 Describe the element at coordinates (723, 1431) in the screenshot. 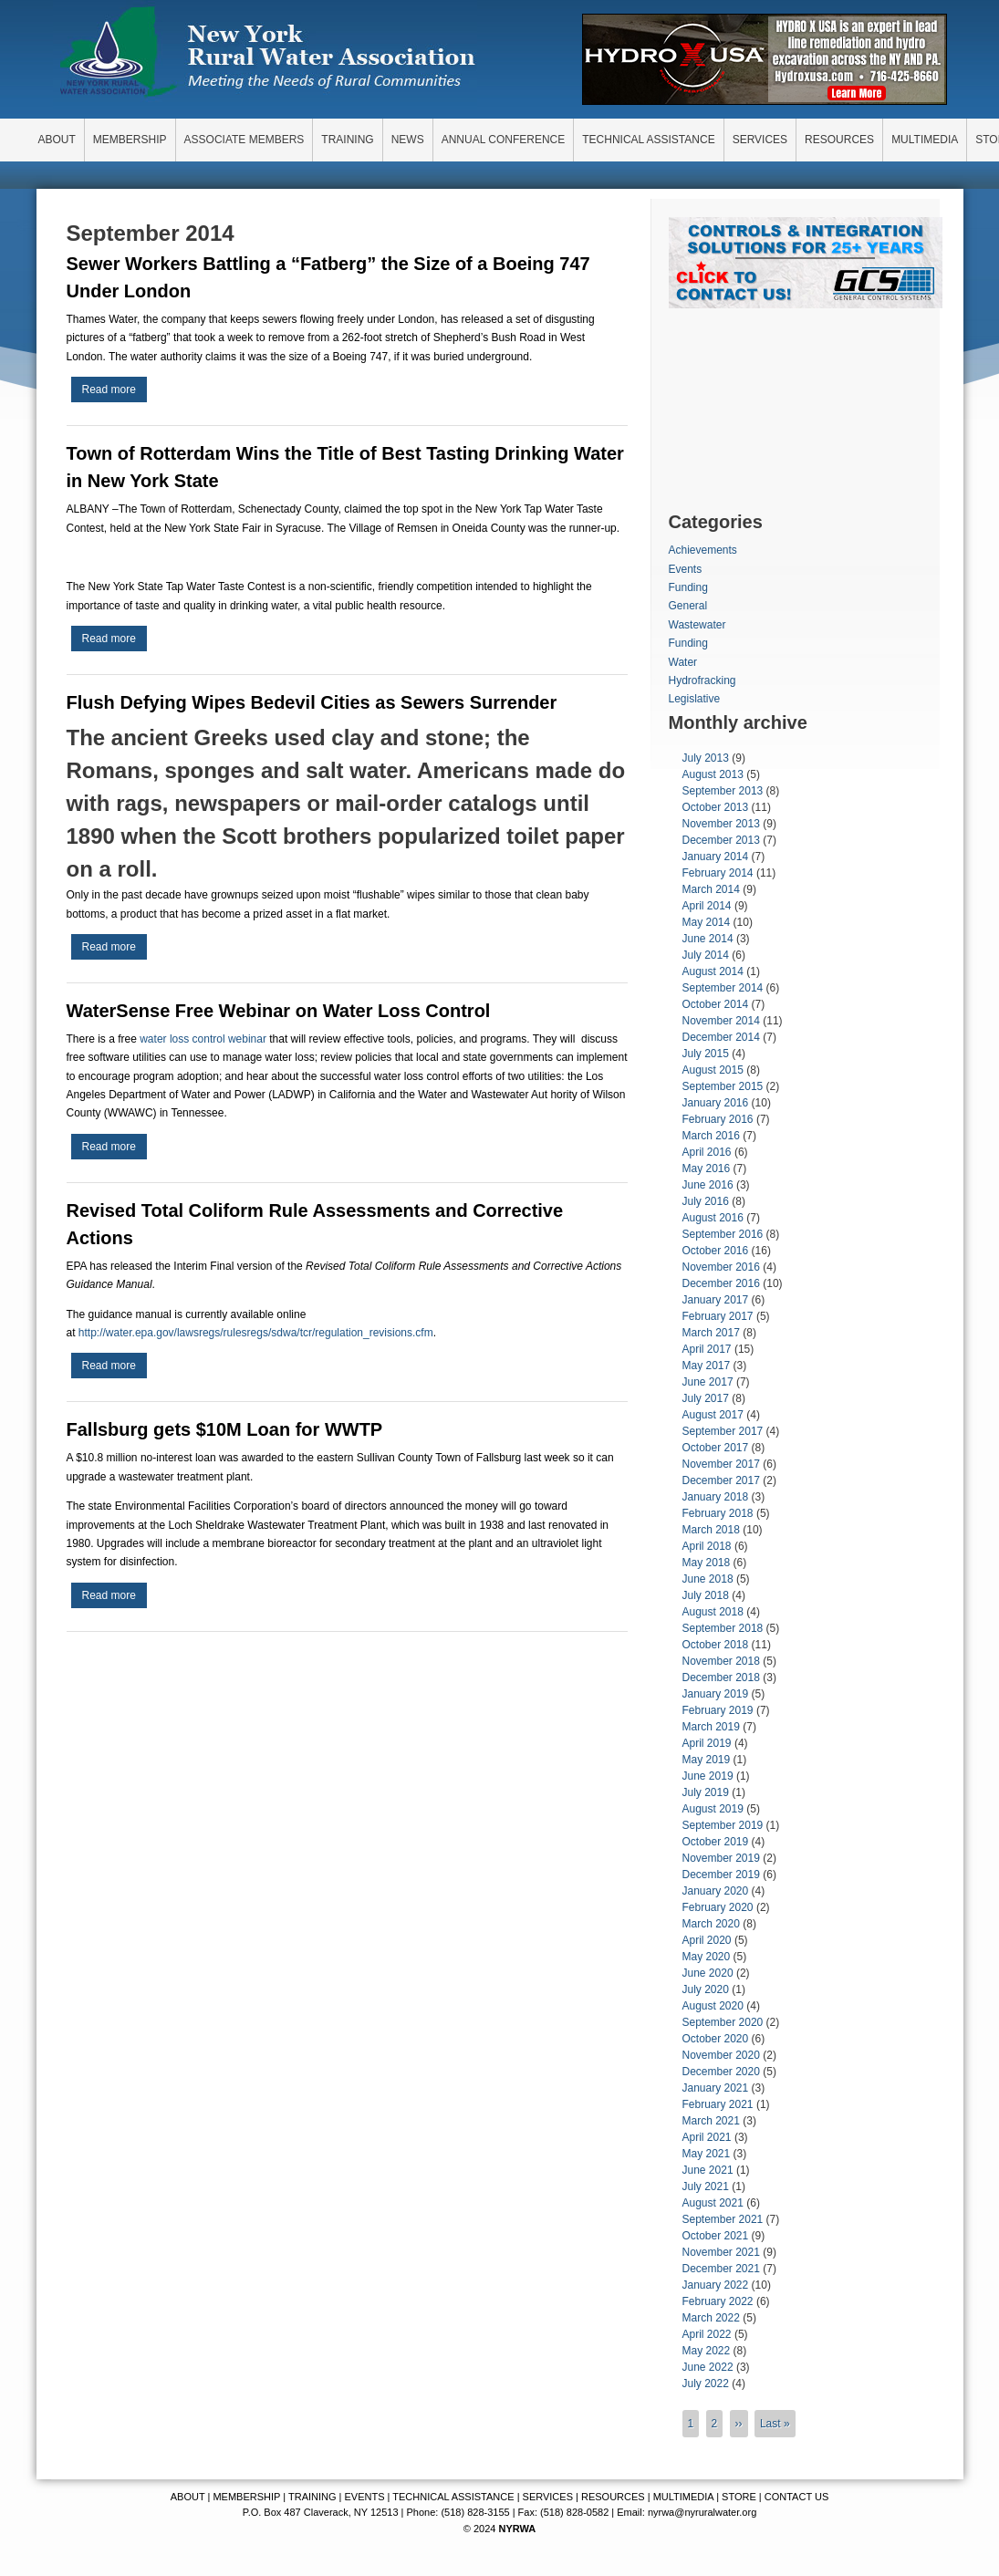

I see `September 2017` at that location.